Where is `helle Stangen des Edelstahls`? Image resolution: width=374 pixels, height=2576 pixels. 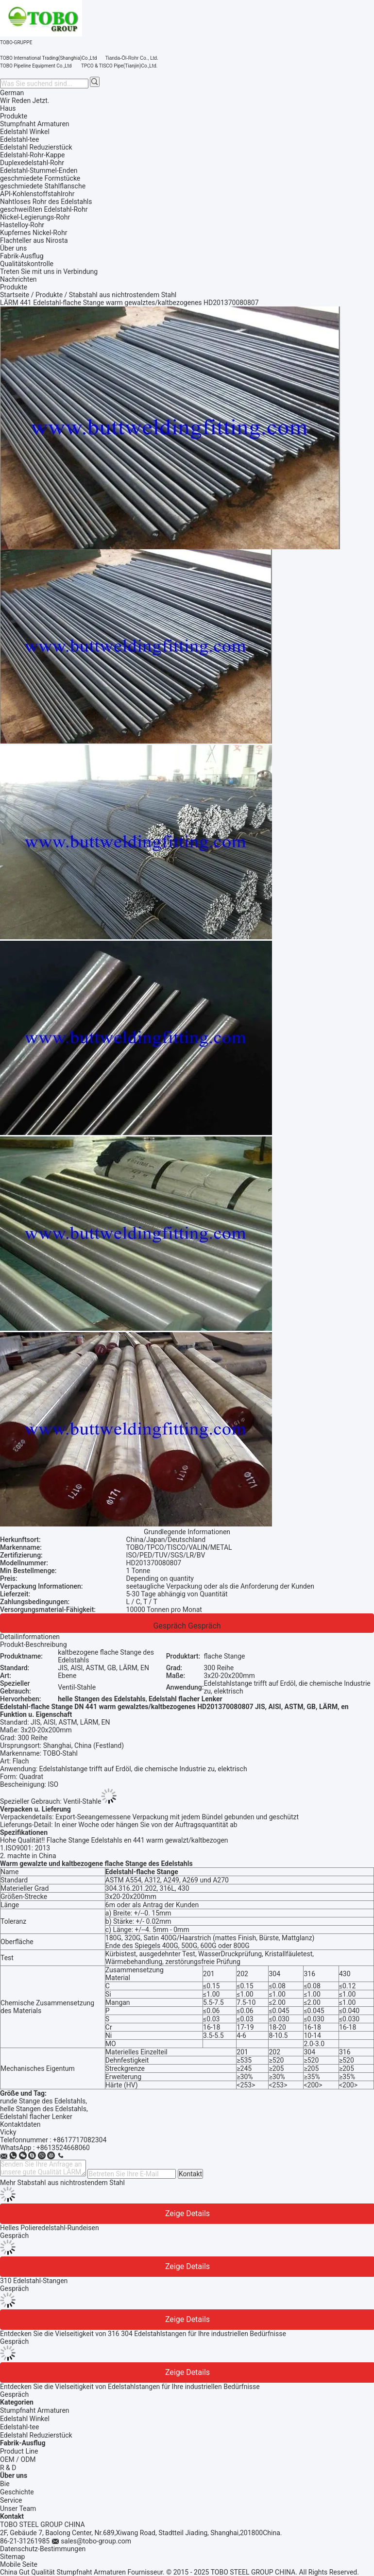 helle Stangen des Edelstahls is located at coordinates (43, 2109).